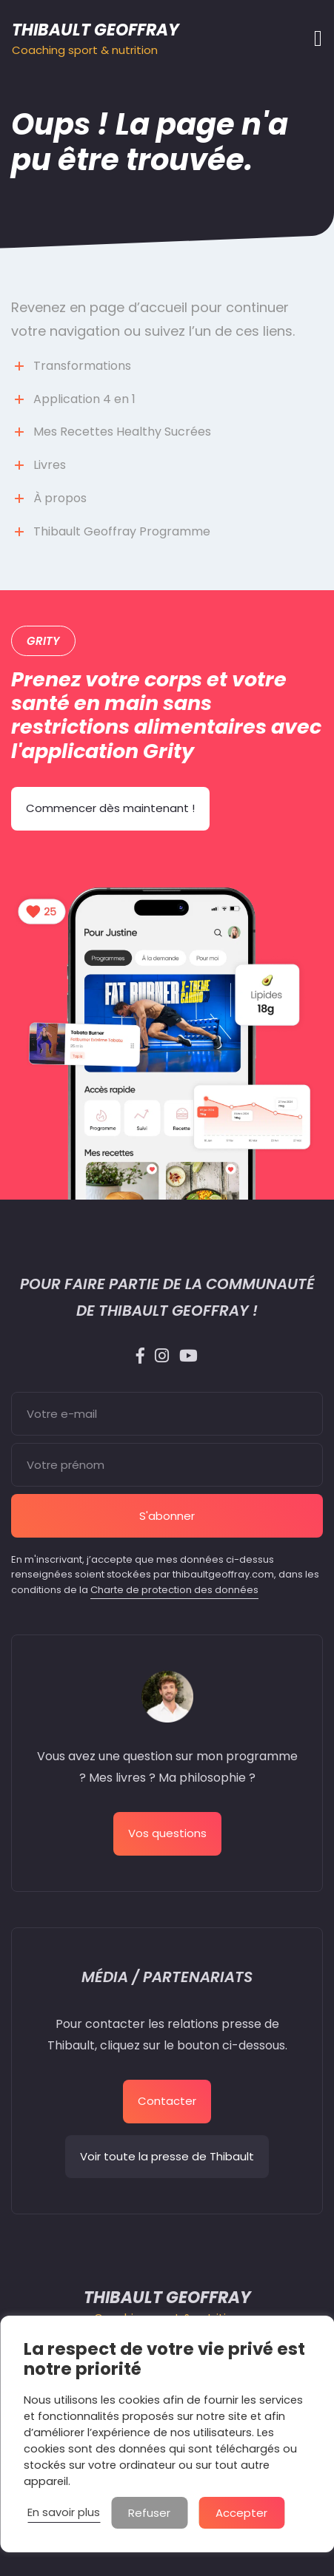 This screenshot has height=2576, width=334. Describe the element at coordinates (241, 2513) in the screenshot. I see `Accepter [button]` at that location.